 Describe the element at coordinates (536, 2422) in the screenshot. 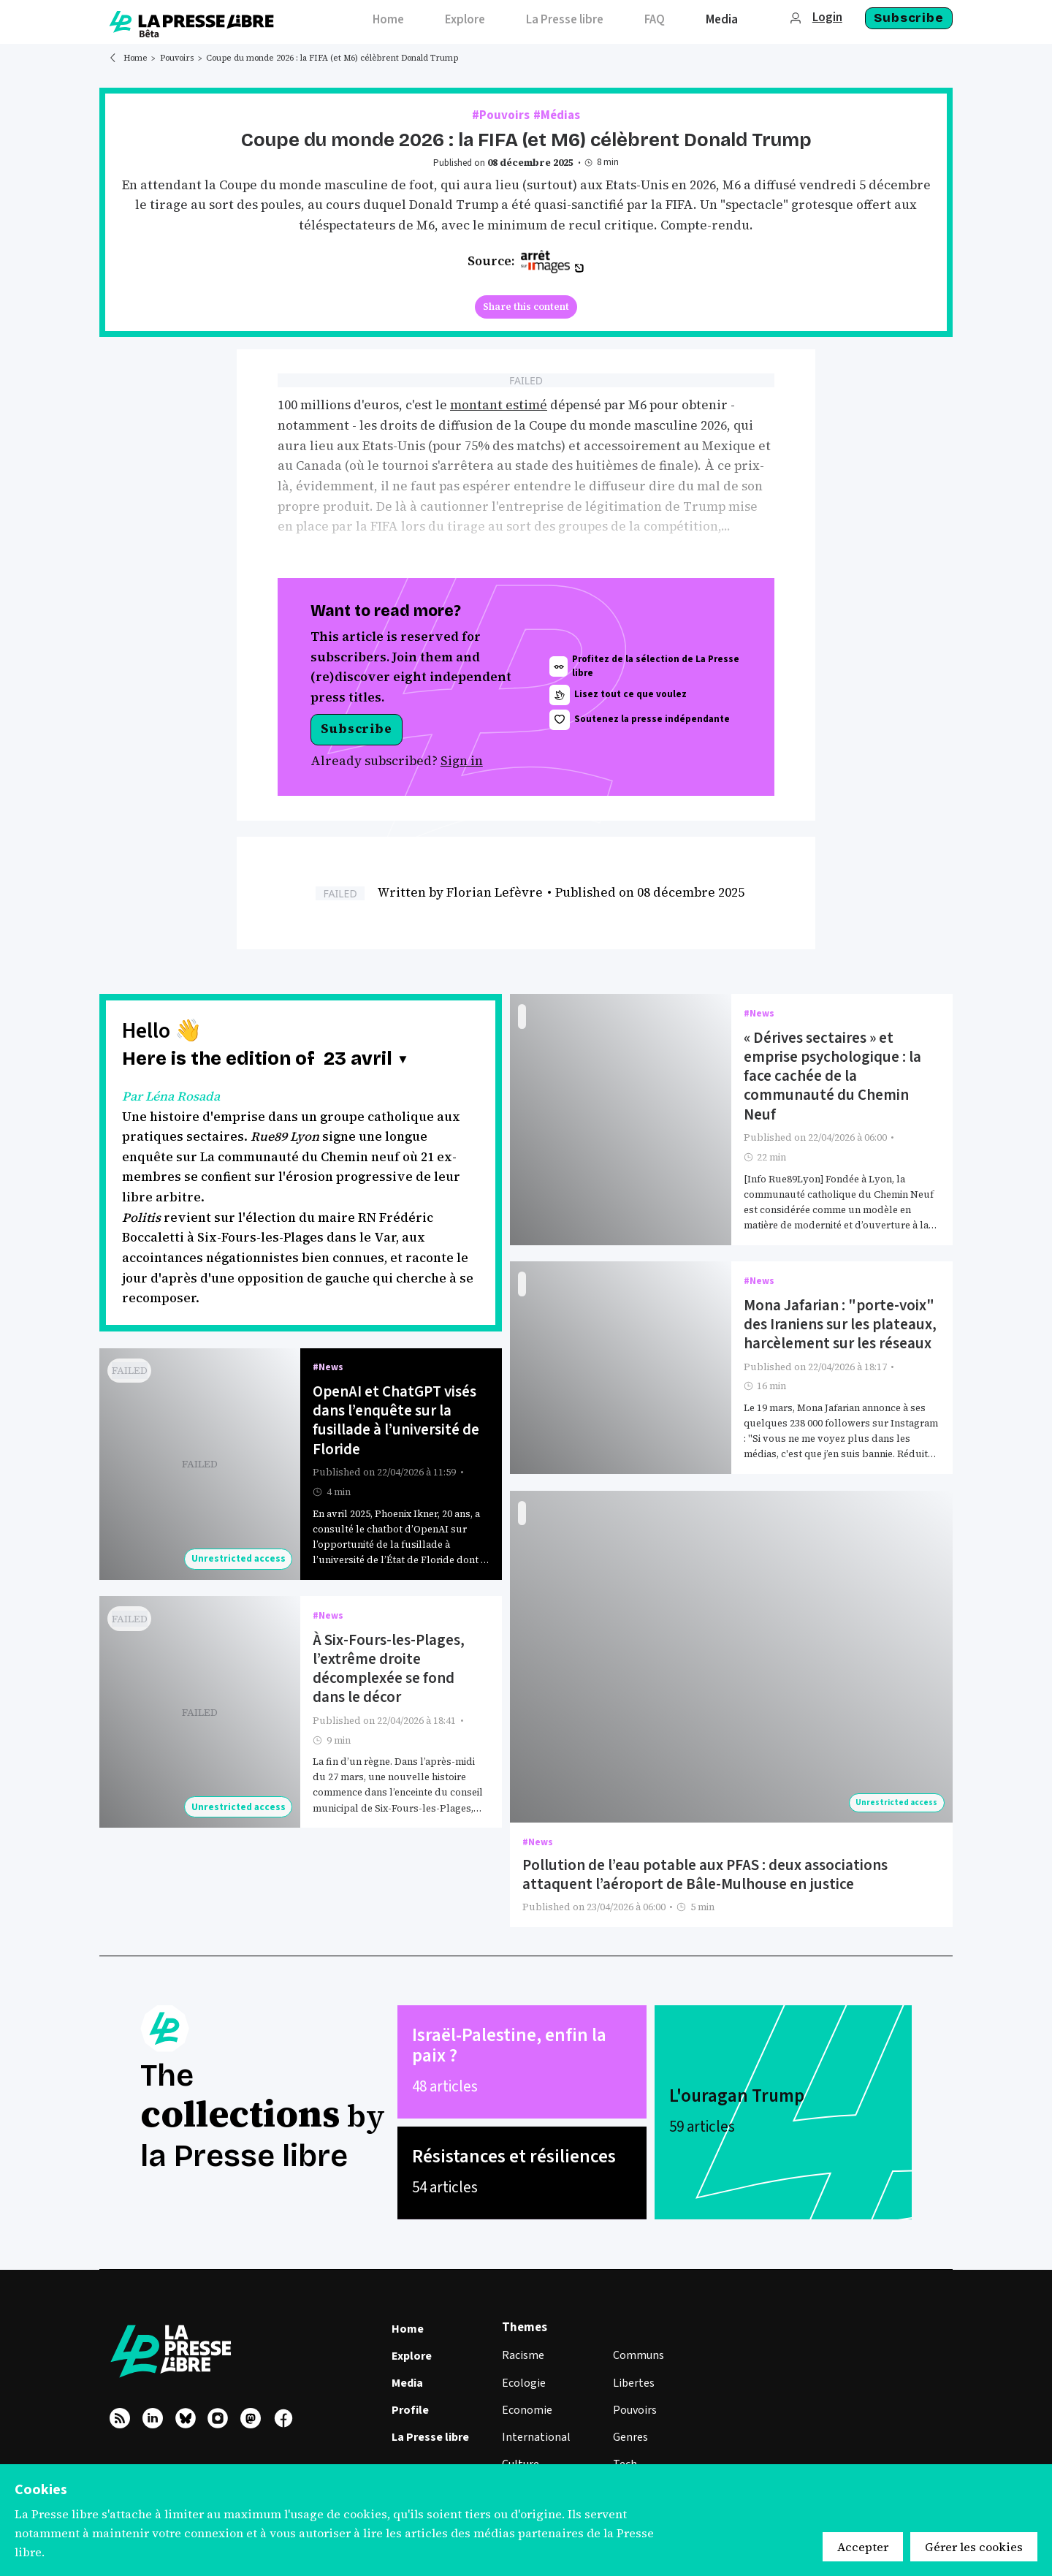

I see `International` at that location.